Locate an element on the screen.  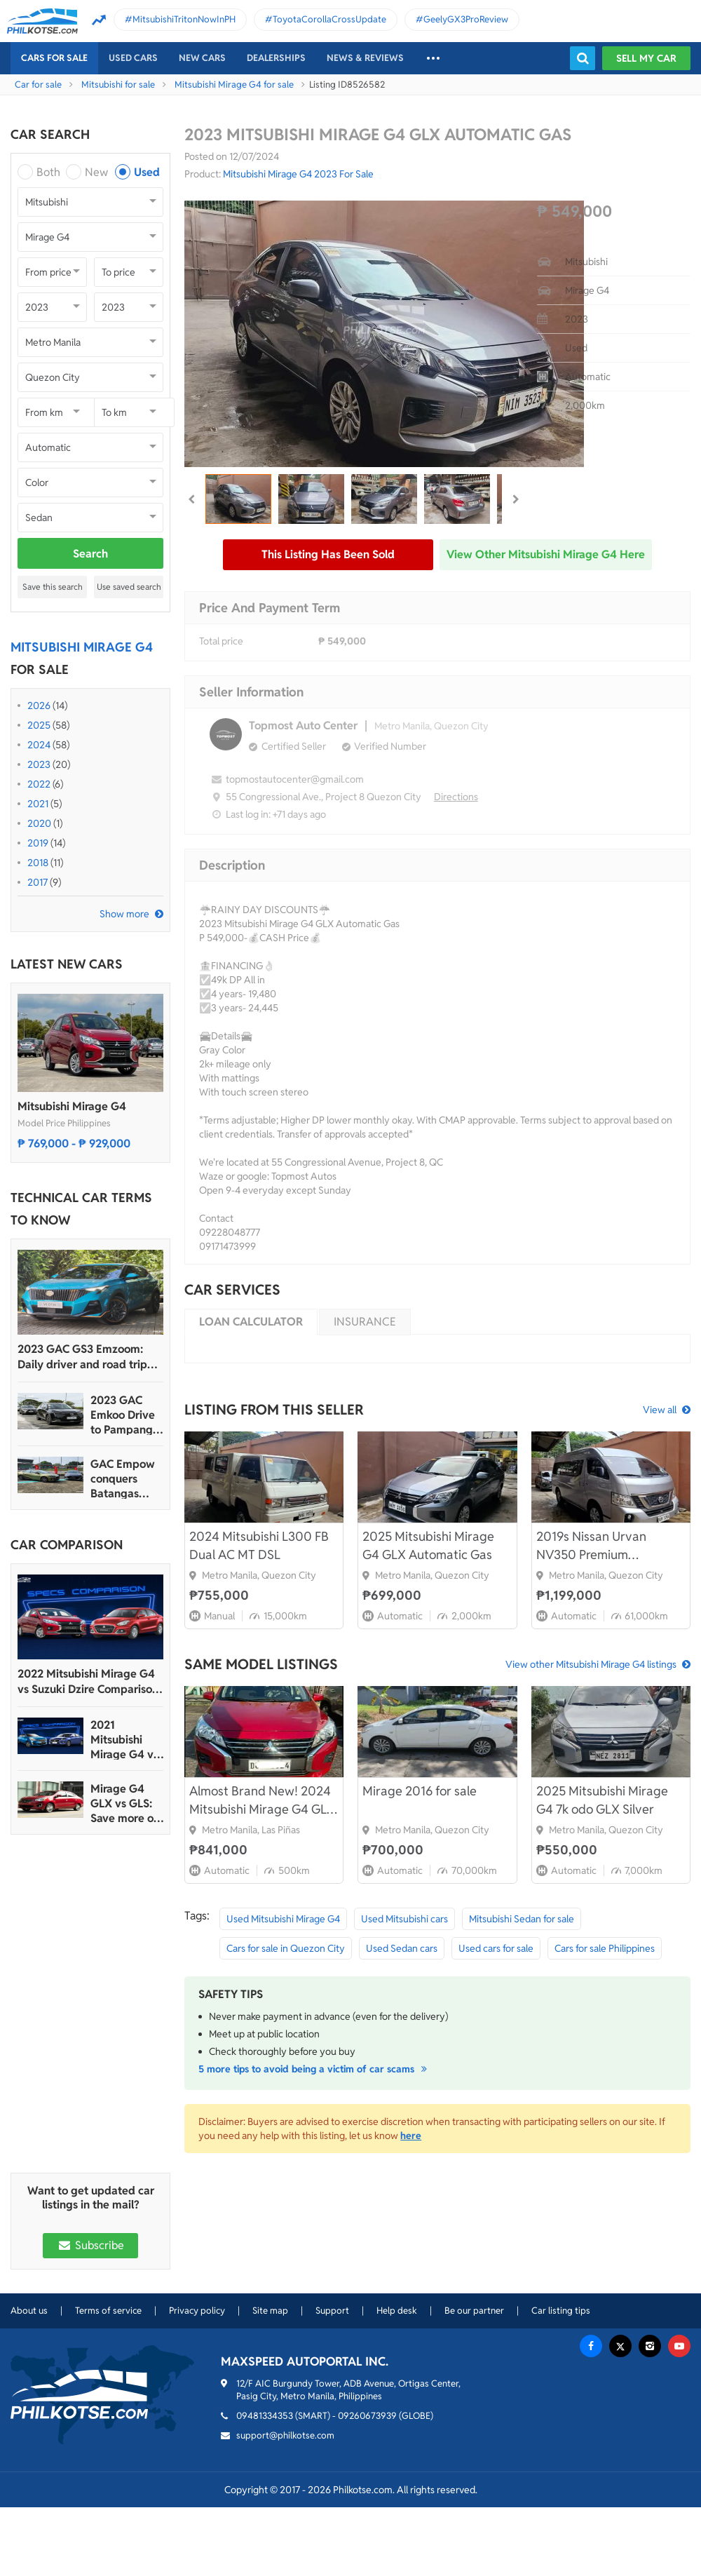
GAC Empow conquers Batangas Racing Circuit is located at coordinates (125, 1479).